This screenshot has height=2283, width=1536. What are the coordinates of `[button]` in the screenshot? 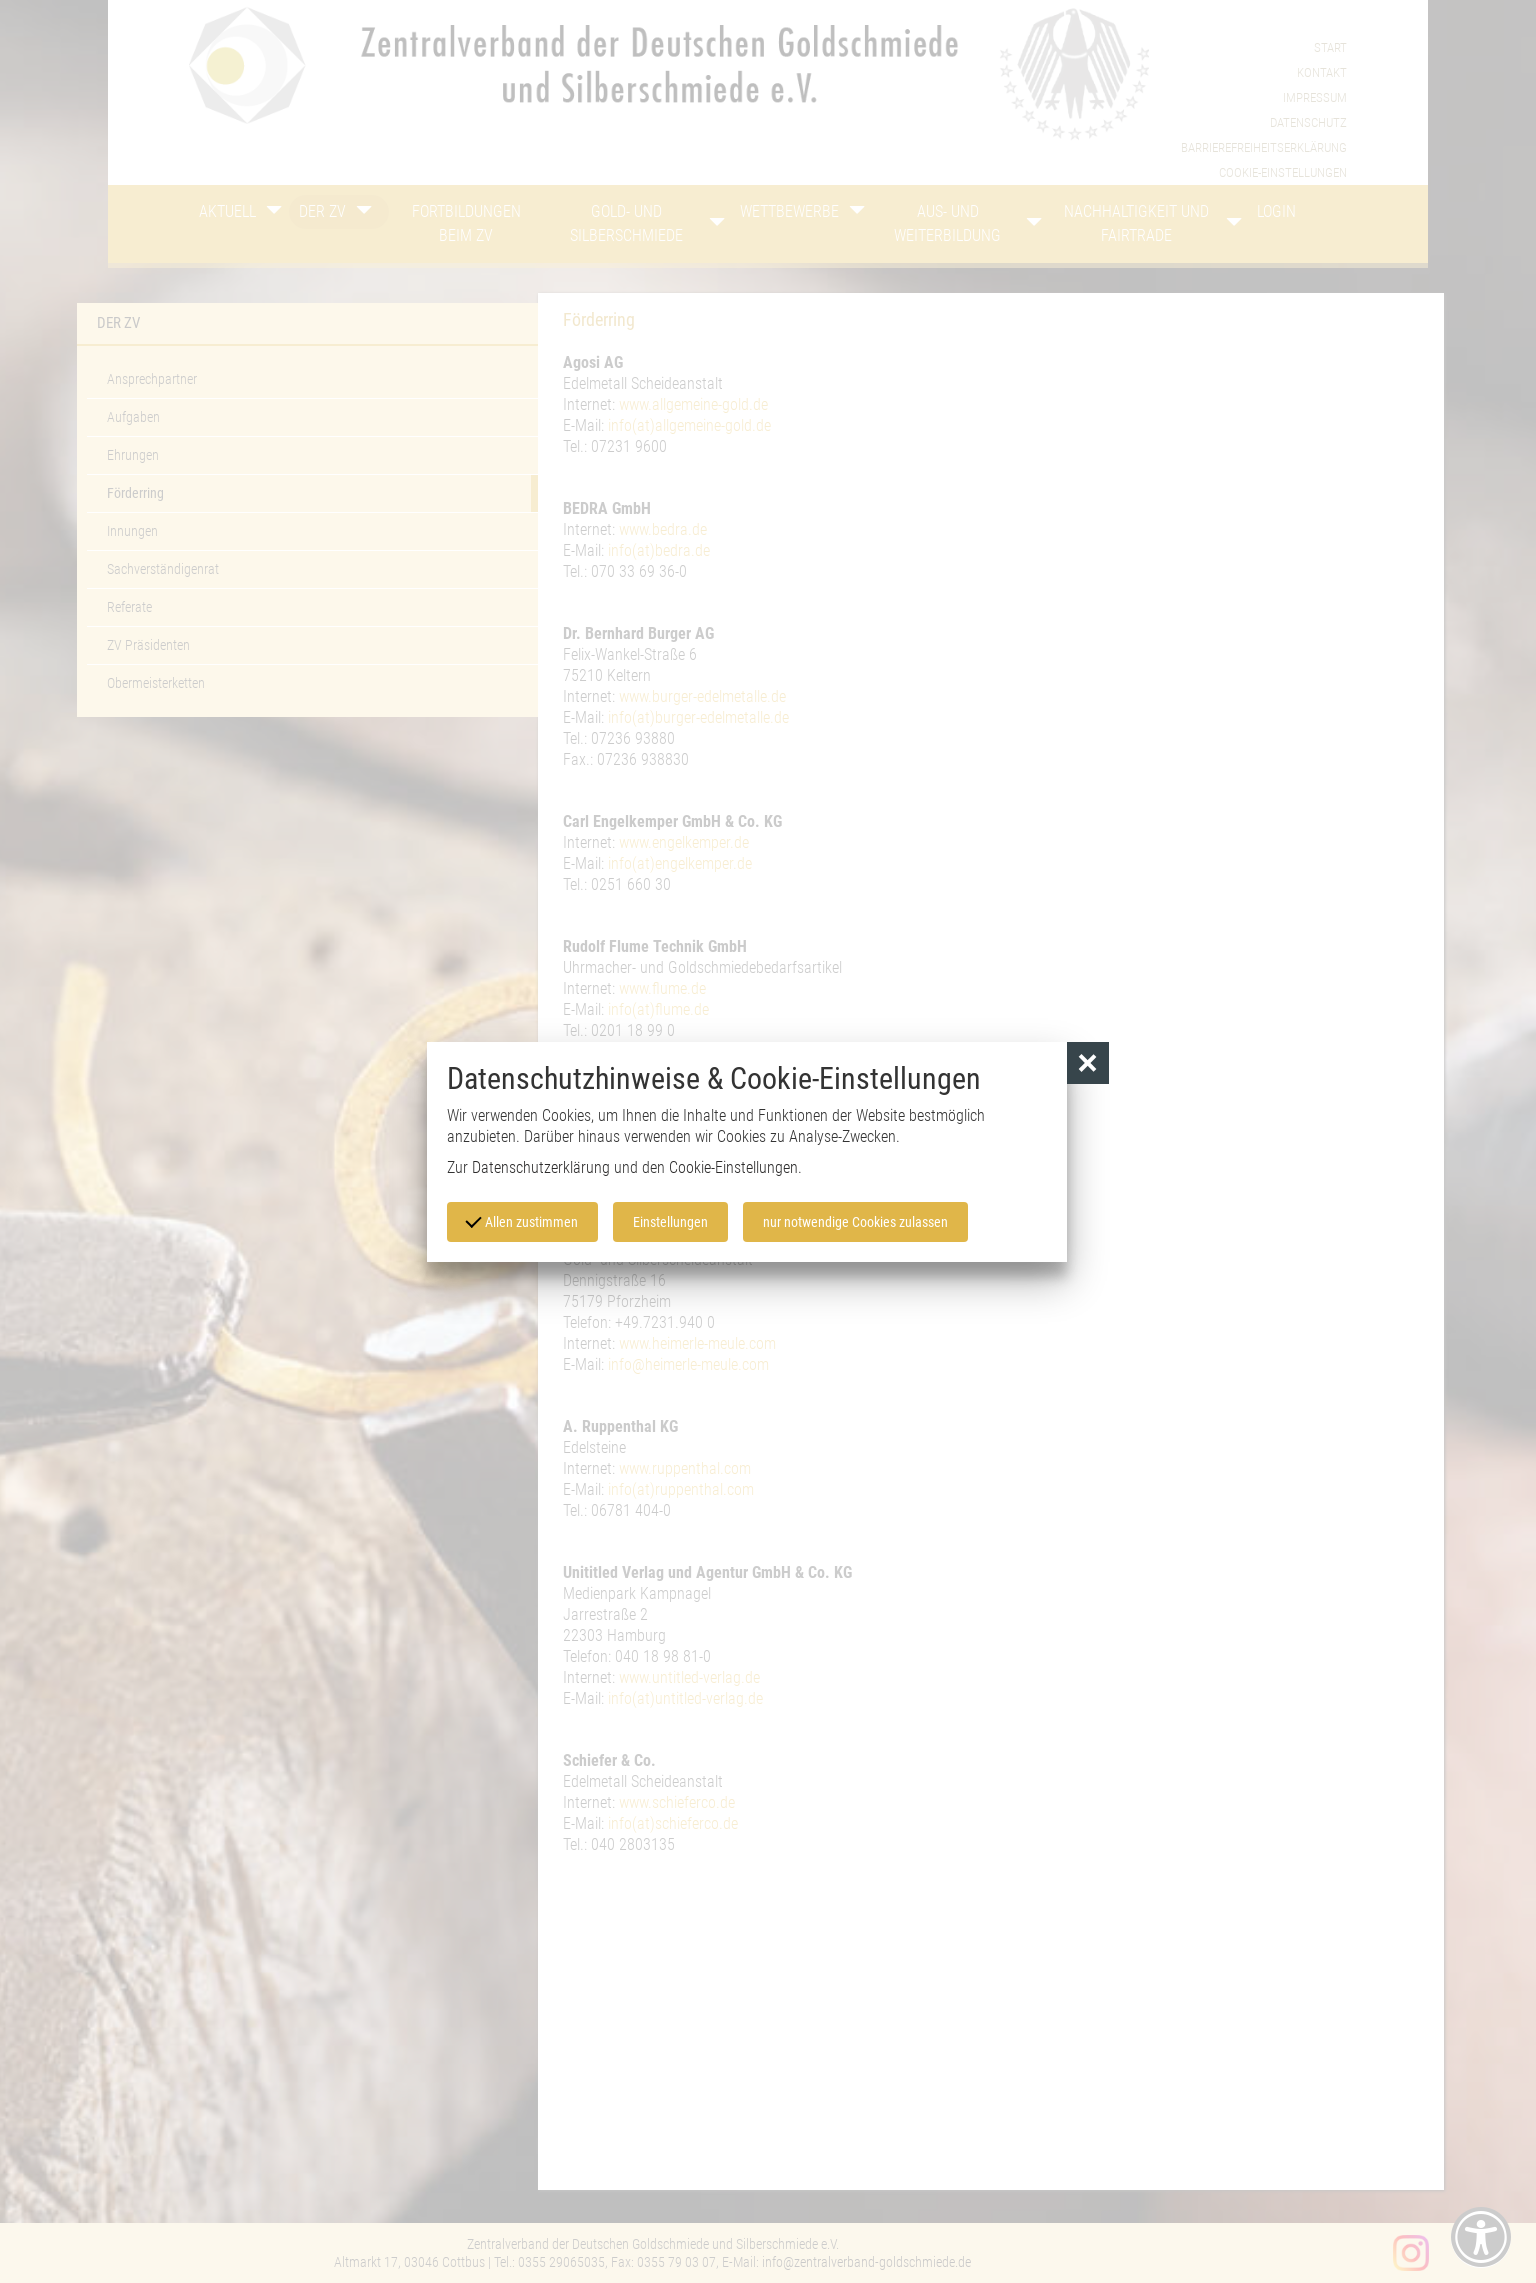 It's located at (1088, 1063).